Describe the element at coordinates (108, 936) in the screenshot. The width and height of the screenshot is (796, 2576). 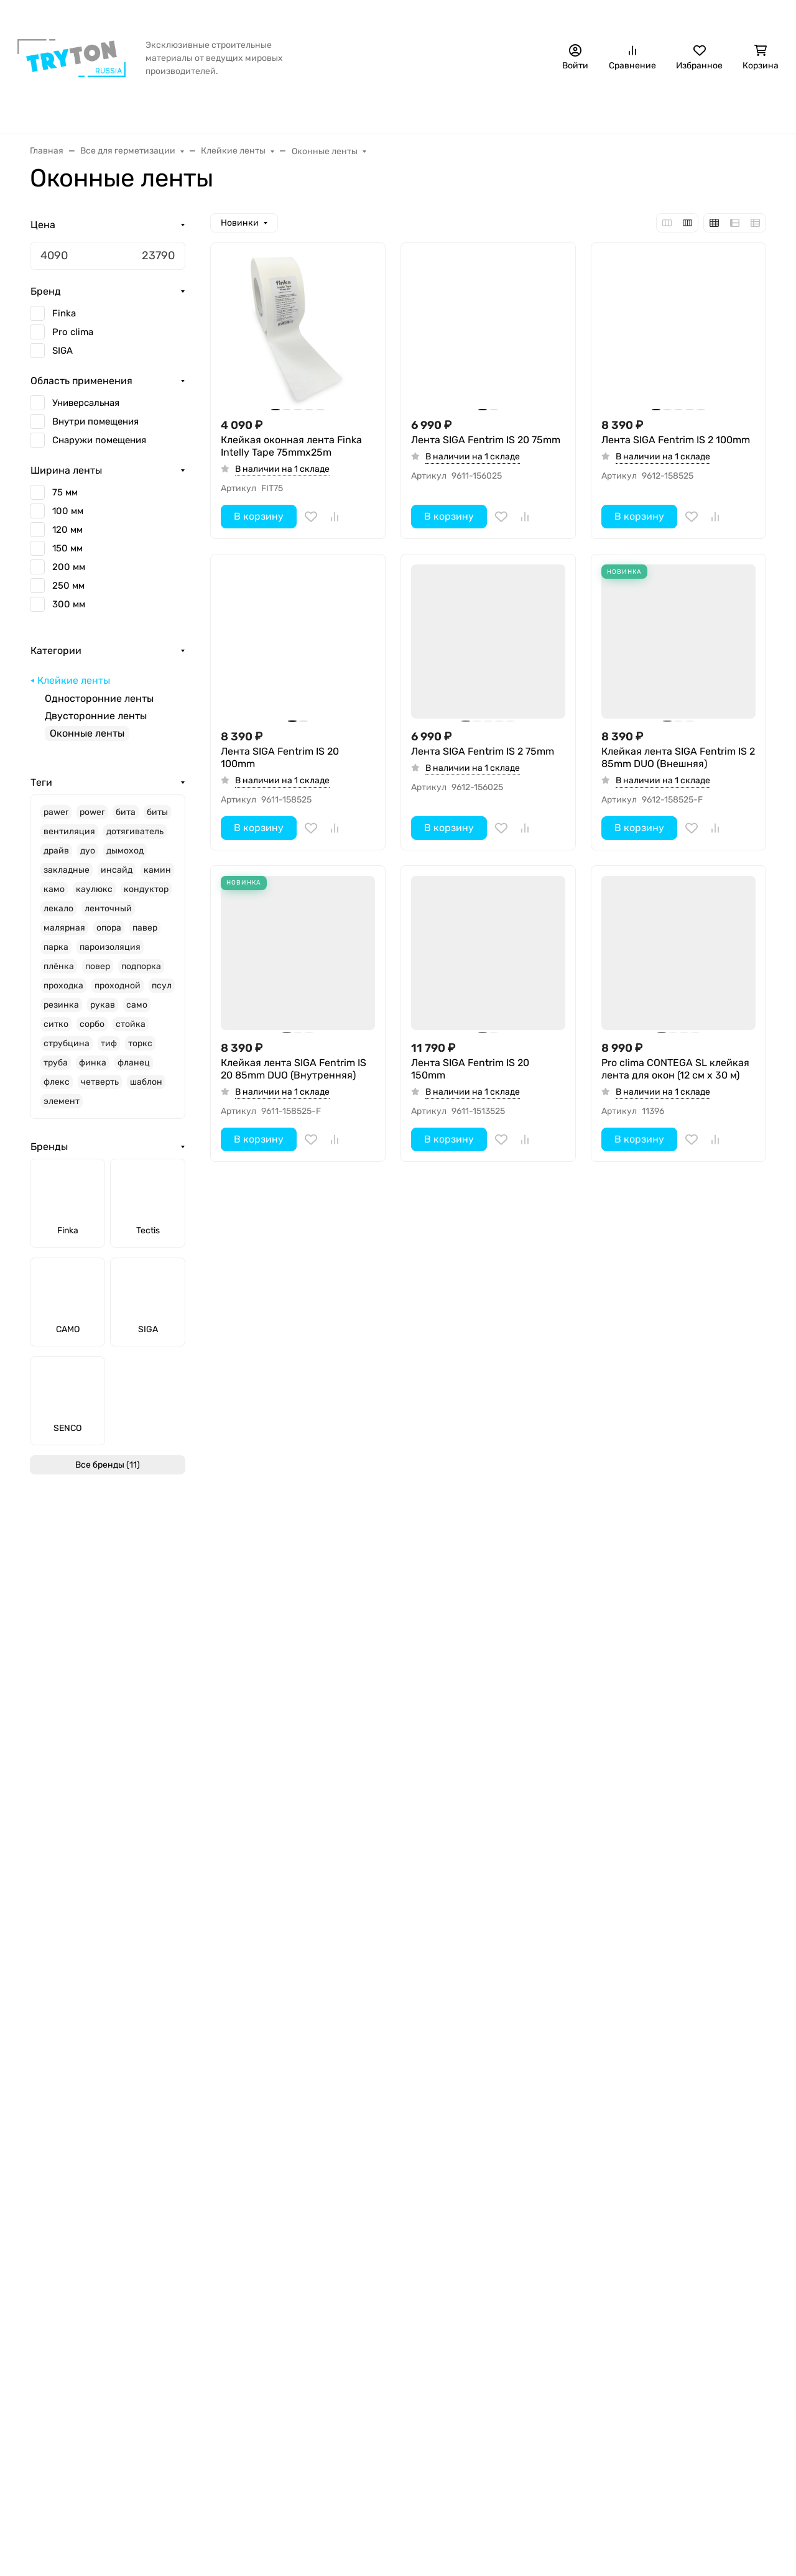
I see `опора` at that location.